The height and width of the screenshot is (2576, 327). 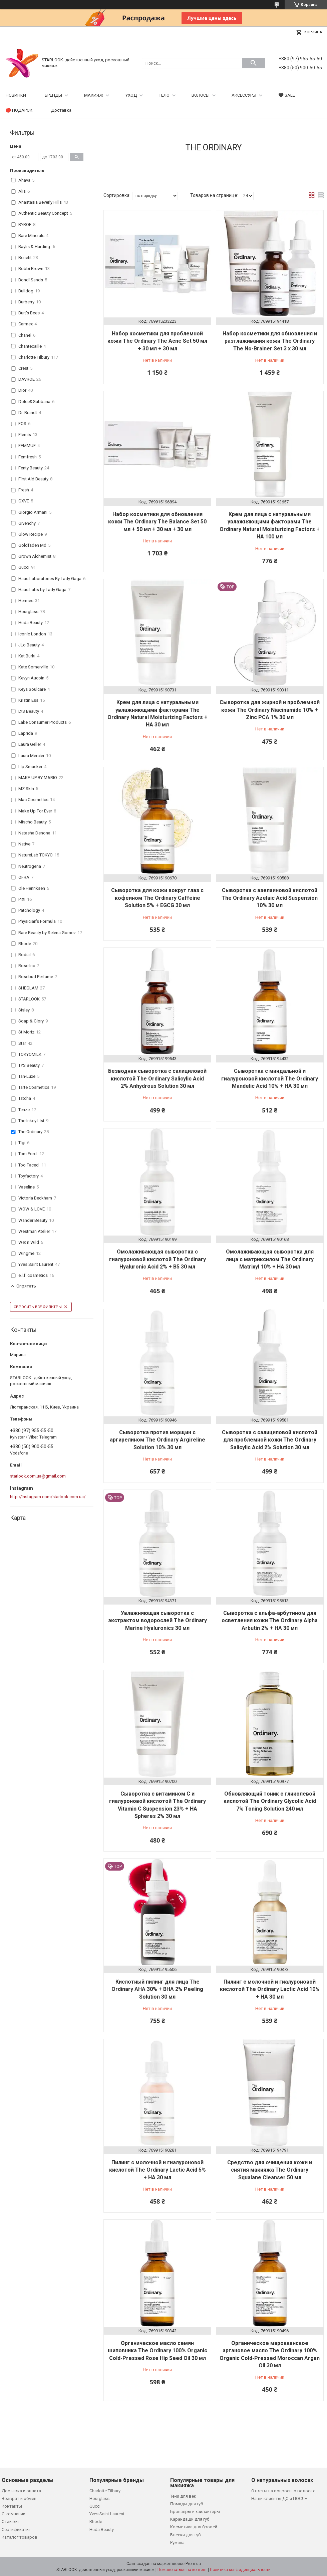 What do you see at coordinates (157, 2170) in the screenshot?
I see `Пилинг с молочной и гиалуроновой кислотой The Ordinary Lactic Acid 5% + HA 30 мл` at bounding box center [157, 2170].